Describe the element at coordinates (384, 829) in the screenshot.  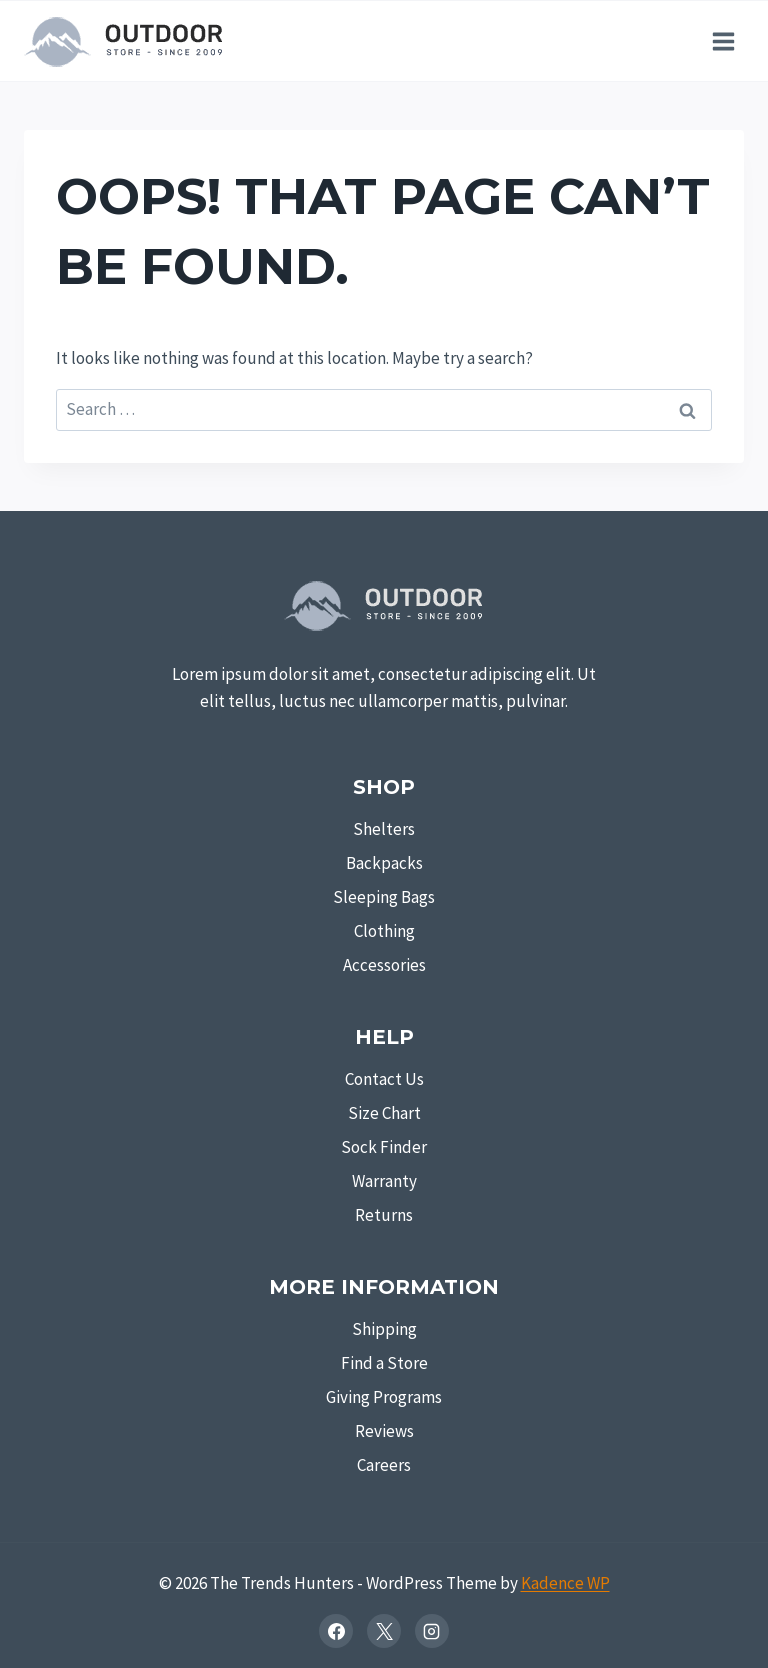
I see `Shelters` at that location.